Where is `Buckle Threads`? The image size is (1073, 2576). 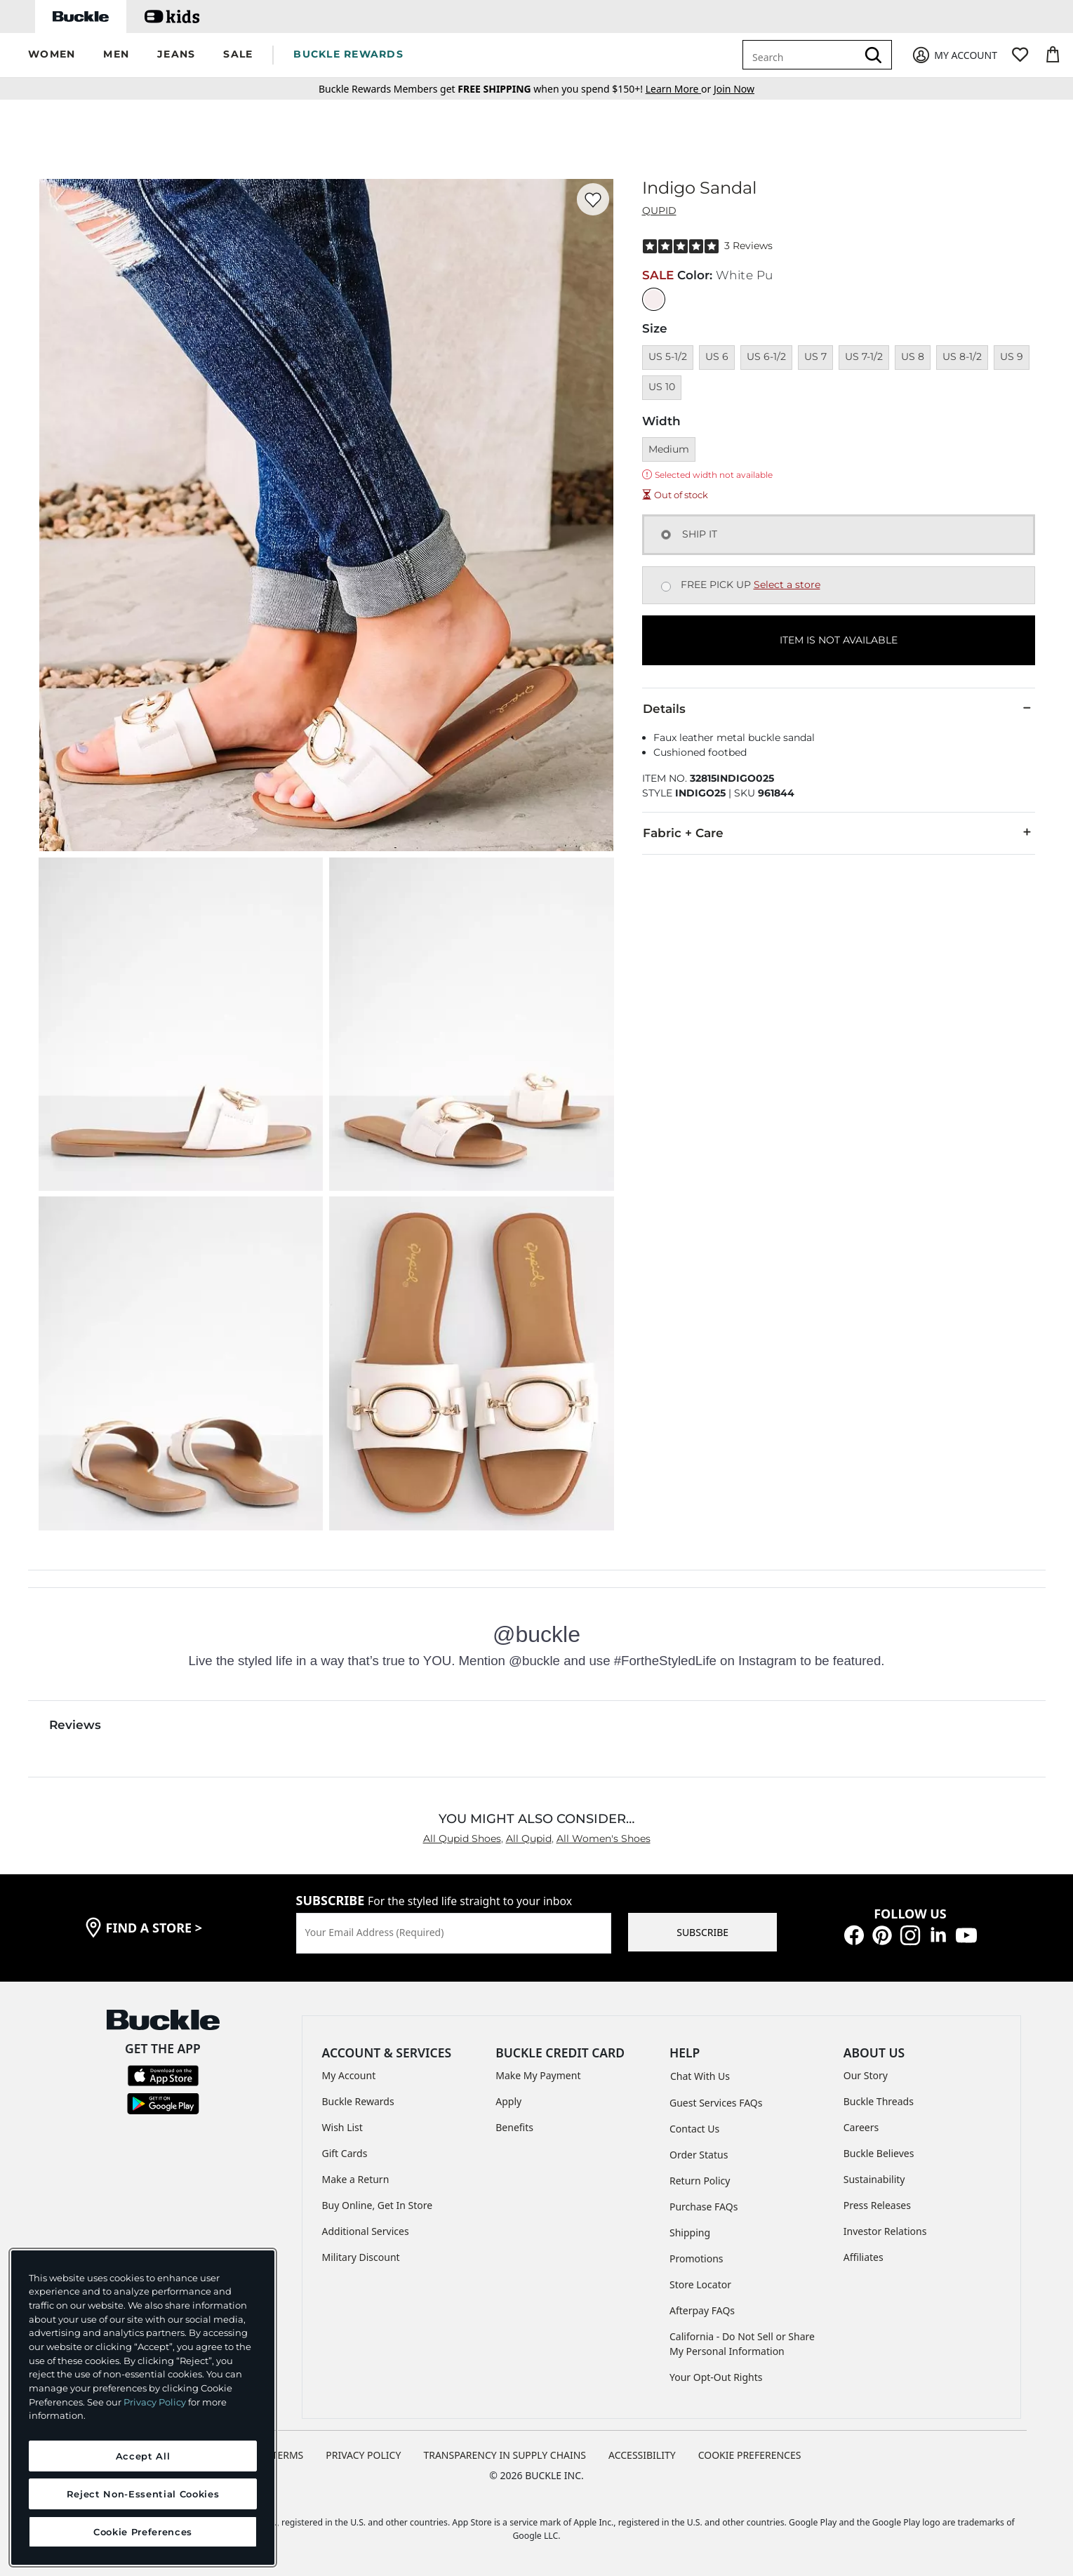
Buckle Threads is located at coordinates (879, 2101).